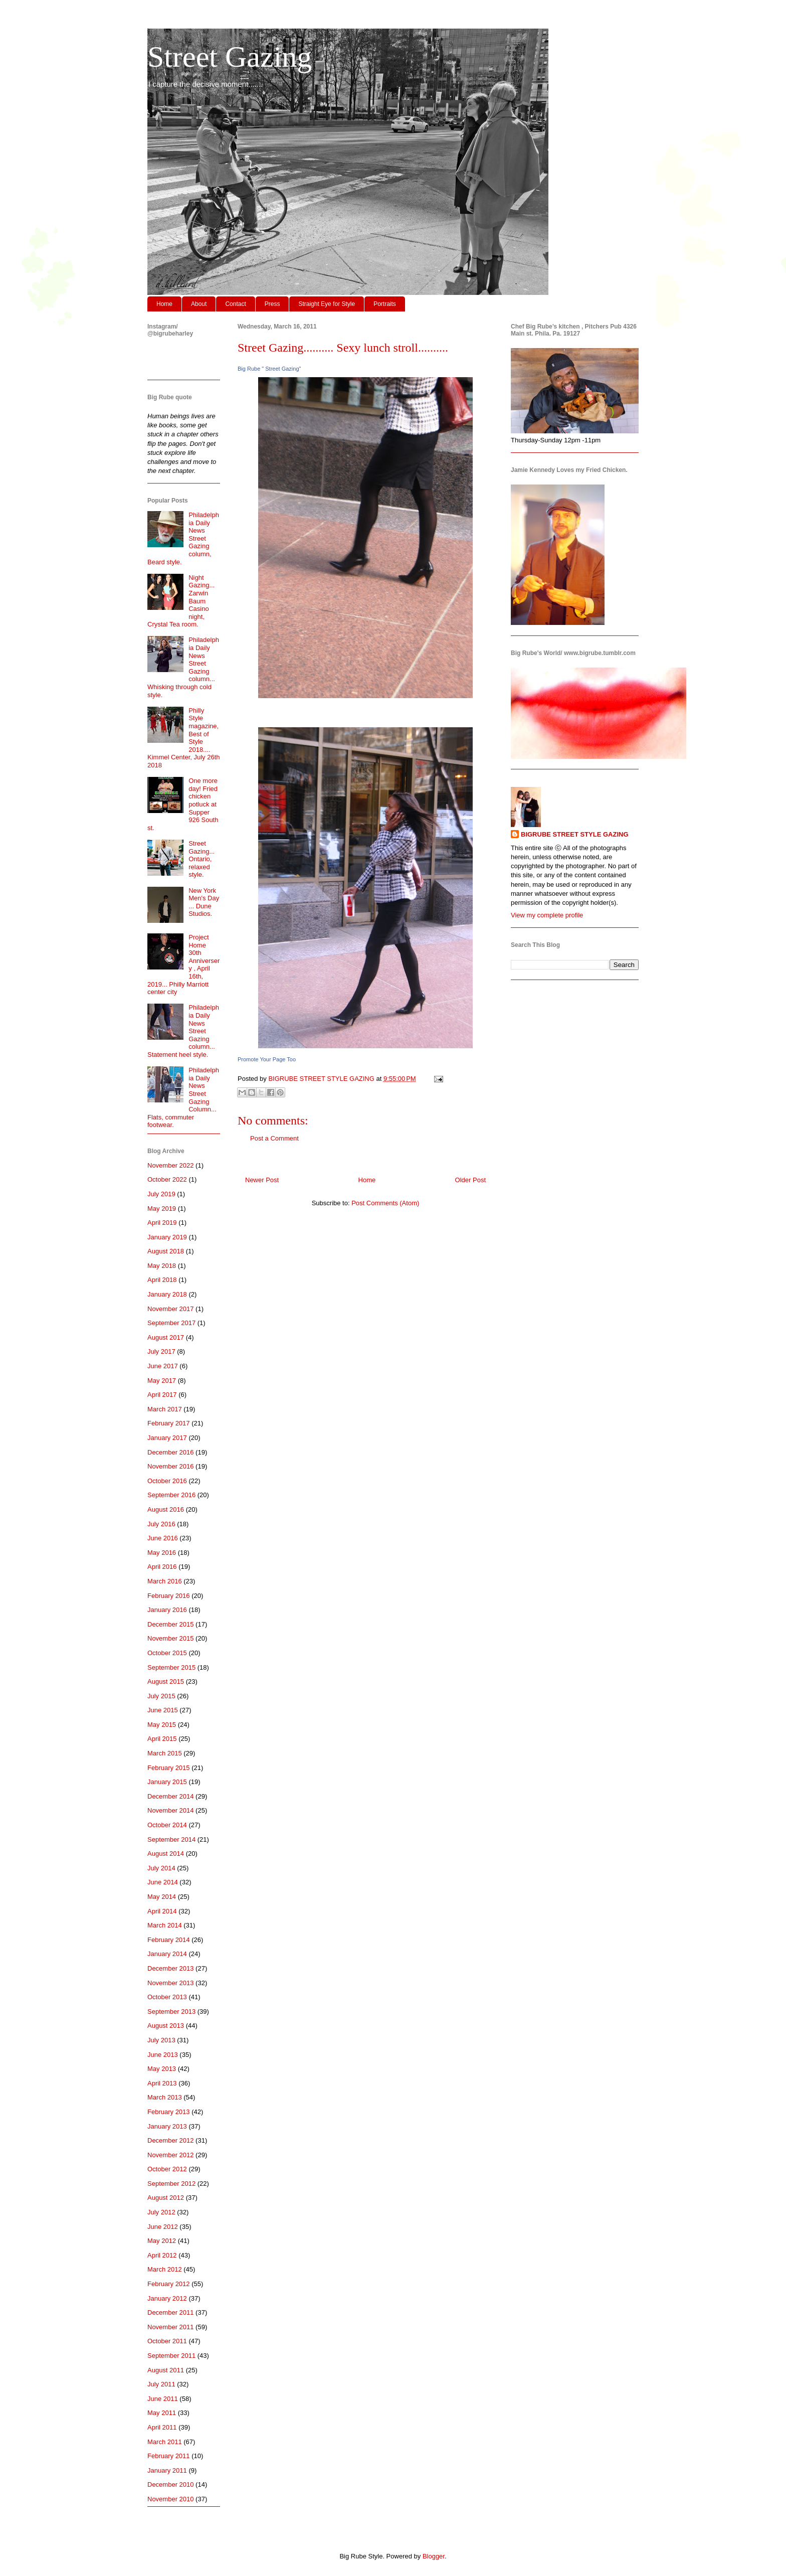 The height and width of the screenshot is (2576, 786). What do you see at coordinates (168, 2284) in the screenshot?
I see `February 2012` at bounding box center [168, 2284].